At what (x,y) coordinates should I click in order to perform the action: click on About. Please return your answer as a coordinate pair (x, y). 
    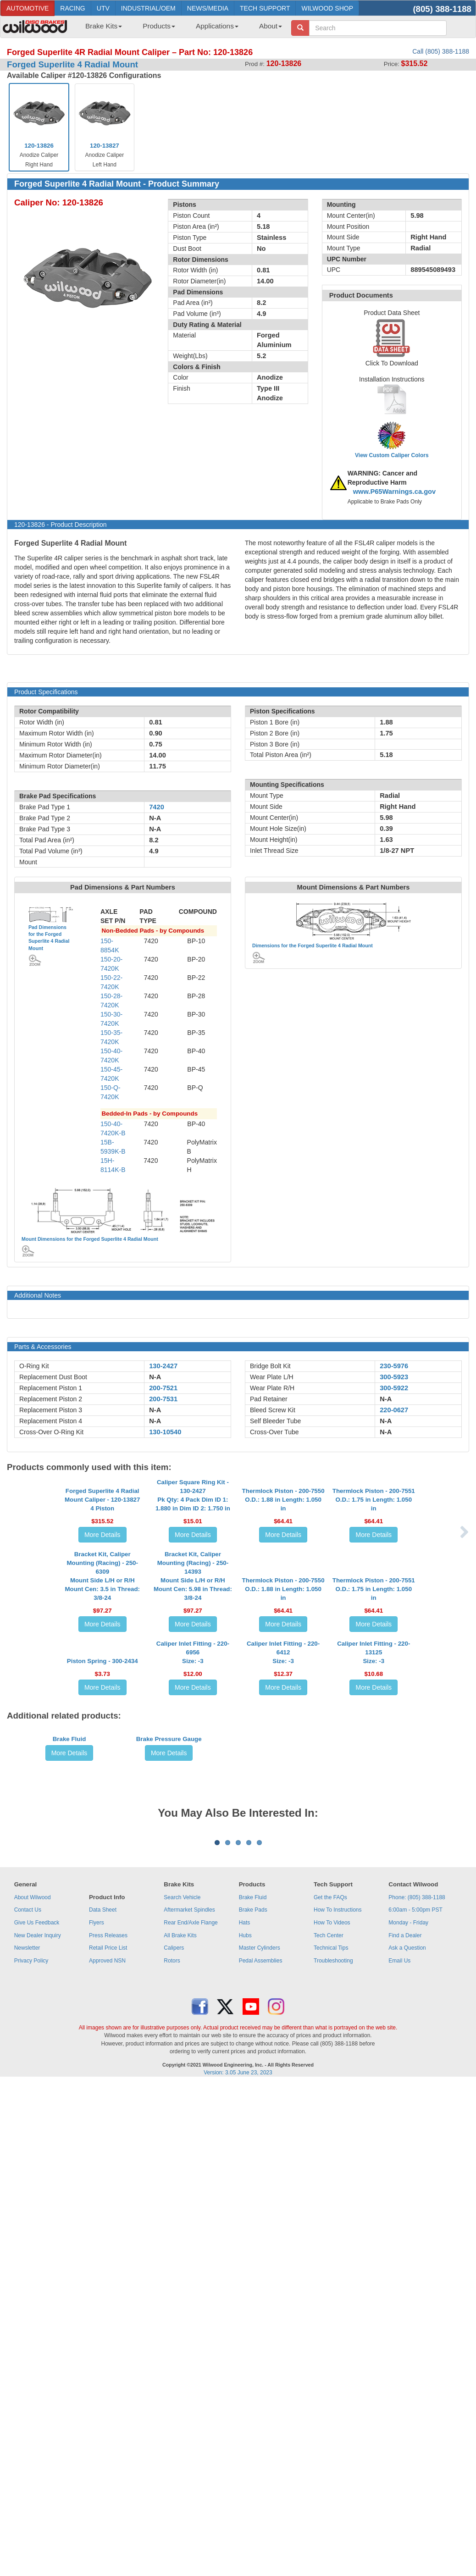
    Looking at the image, I should click on (270, 26).